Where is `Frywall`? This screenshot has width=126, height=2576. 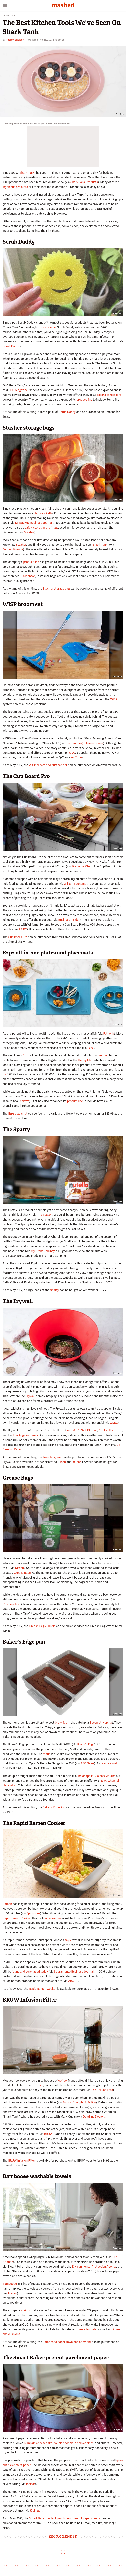
Frywall is located at coordinates (30, 1396).